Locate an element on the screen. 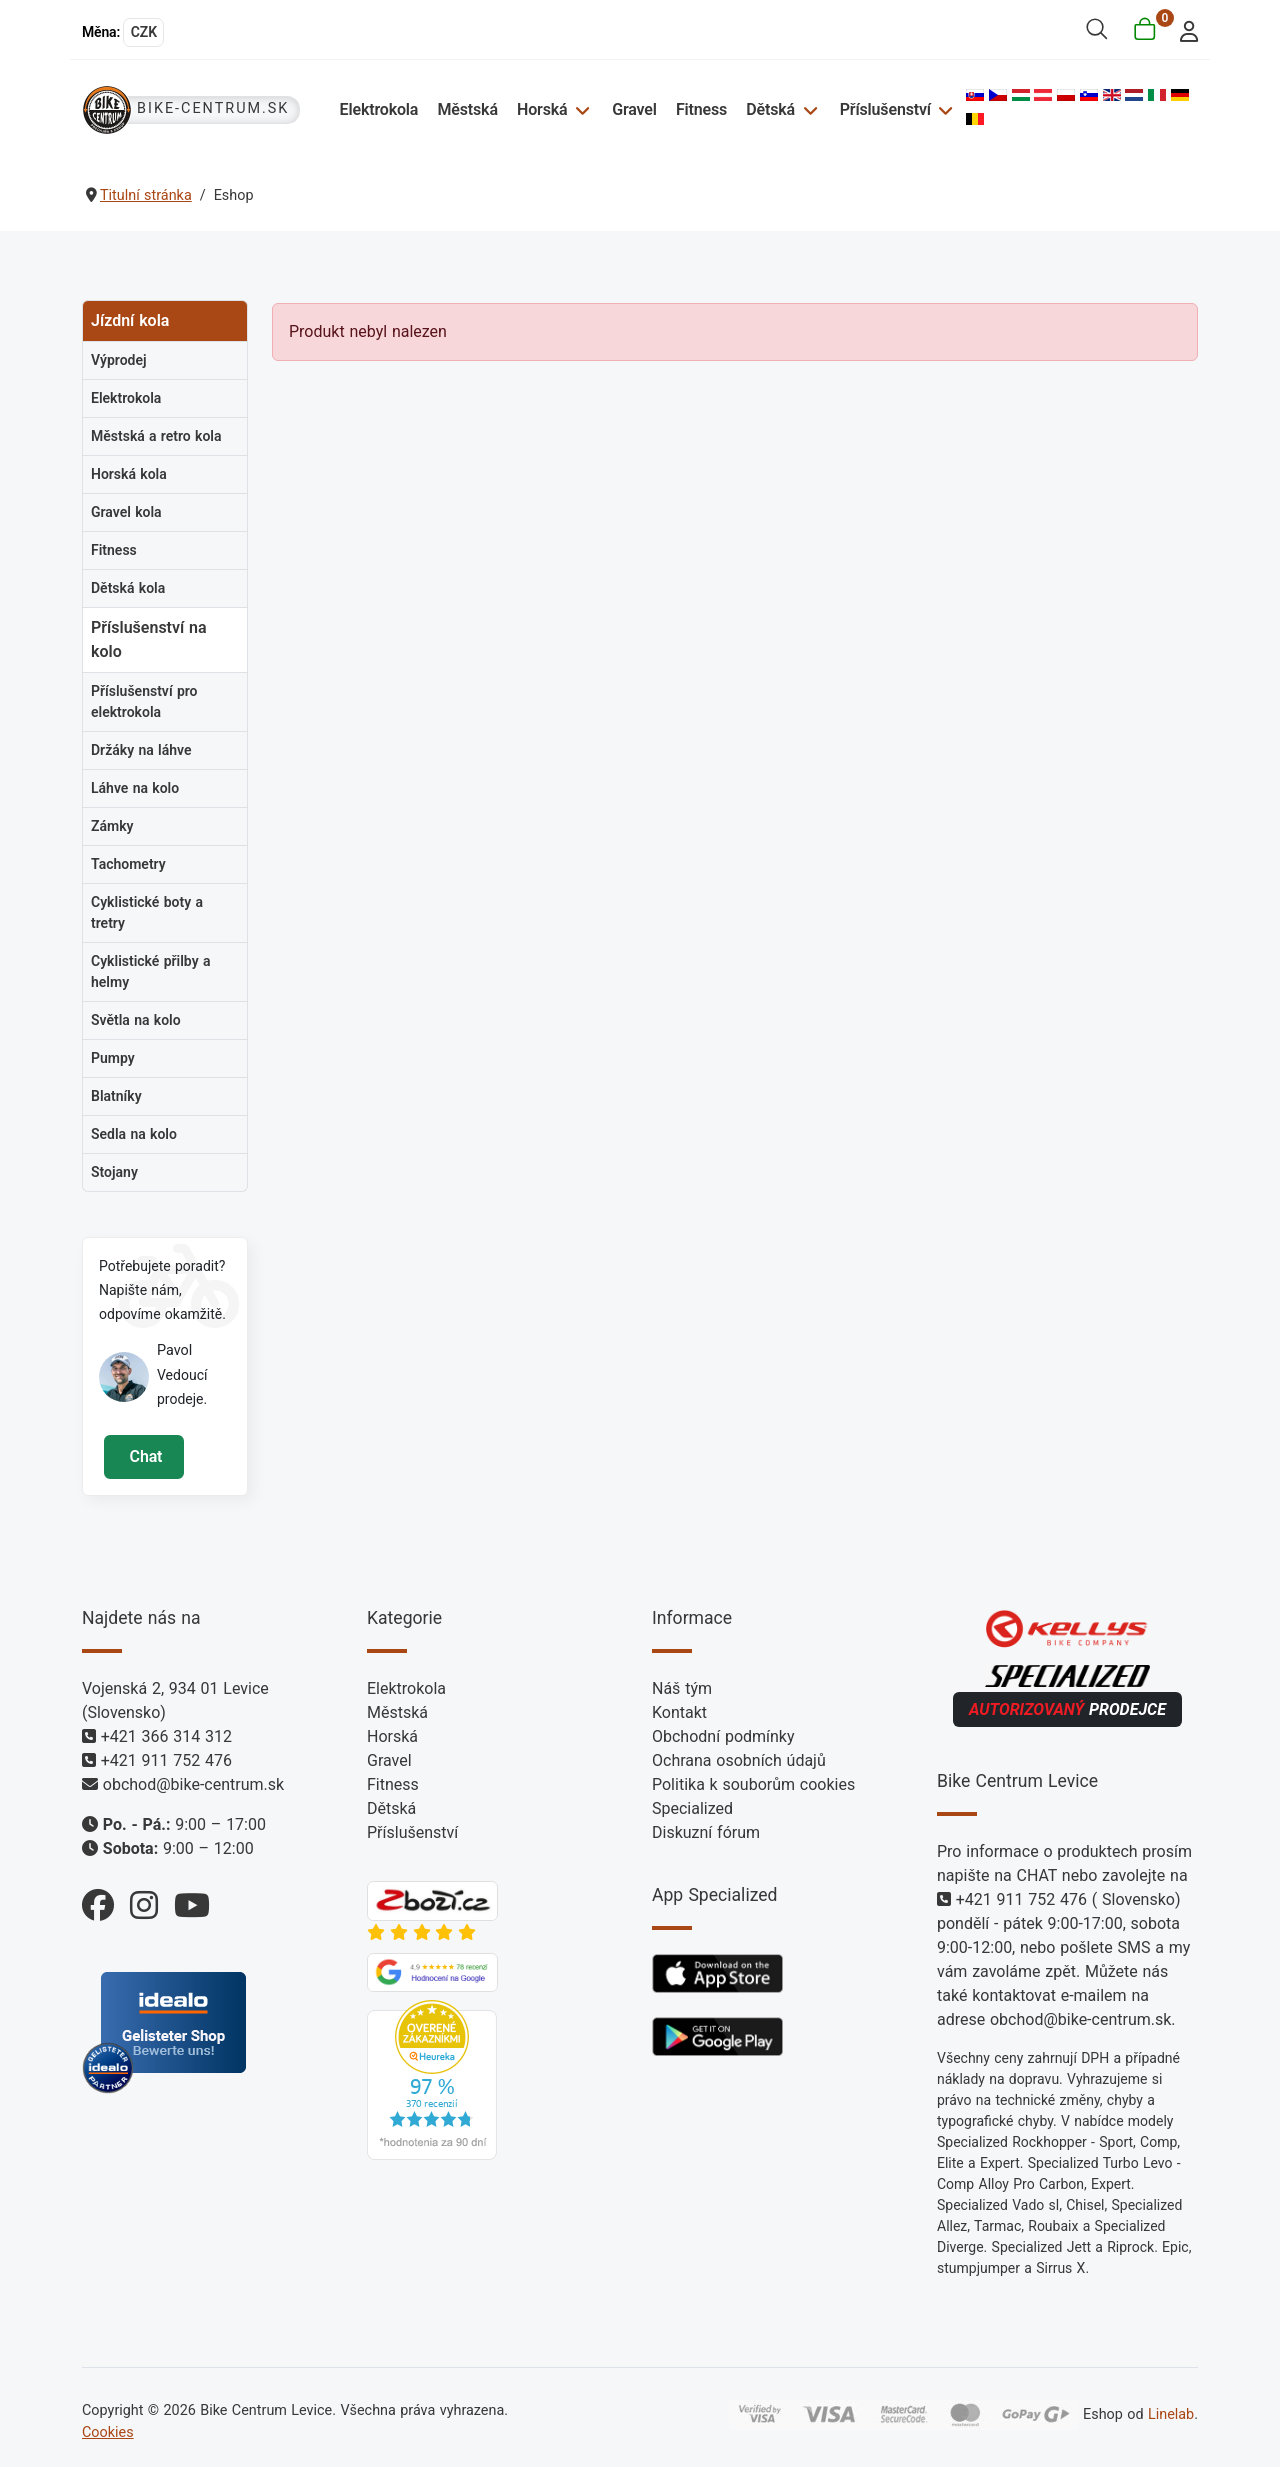 The height and width of the screenshot is (2467, 1280). Linelab is located at coordinates (1171, 2414).